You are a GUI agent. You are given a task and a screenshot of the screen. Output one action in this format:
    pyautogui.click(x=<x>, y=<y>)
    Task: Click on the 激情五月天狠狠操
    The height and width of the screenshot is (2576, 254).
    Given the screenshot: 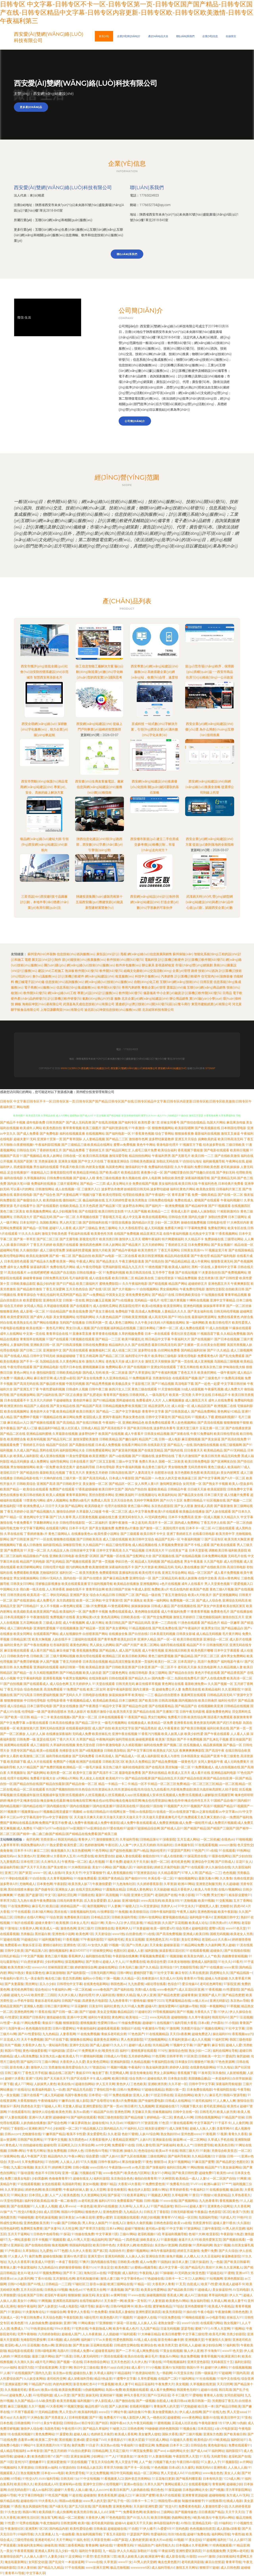 What is the action you would take?
    pyautogui.click(x=157, y=1361)
    